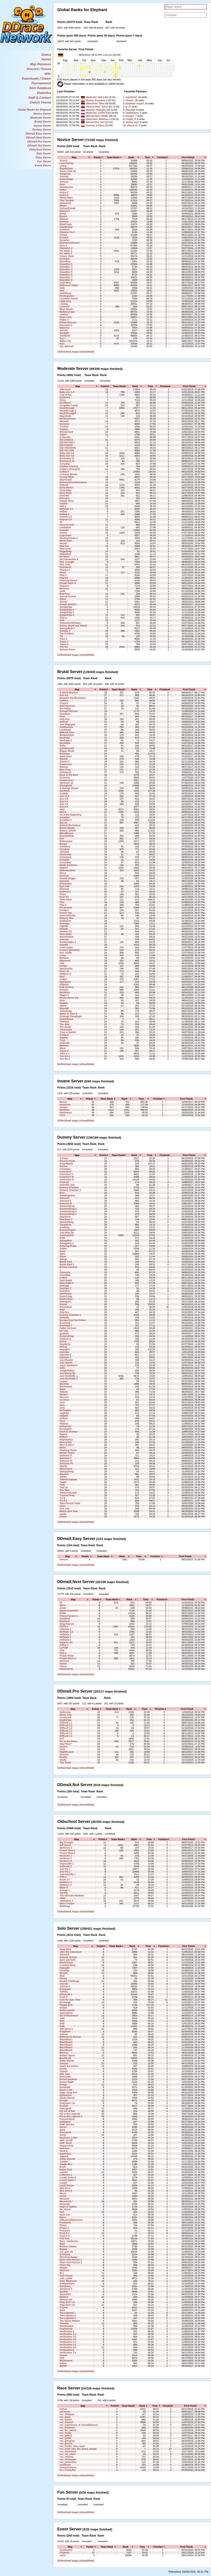 The image size is (211, 2576). Describe the element at coordinates (67, 615) in the screenshot. I see `SimplePlay 4` at that location.